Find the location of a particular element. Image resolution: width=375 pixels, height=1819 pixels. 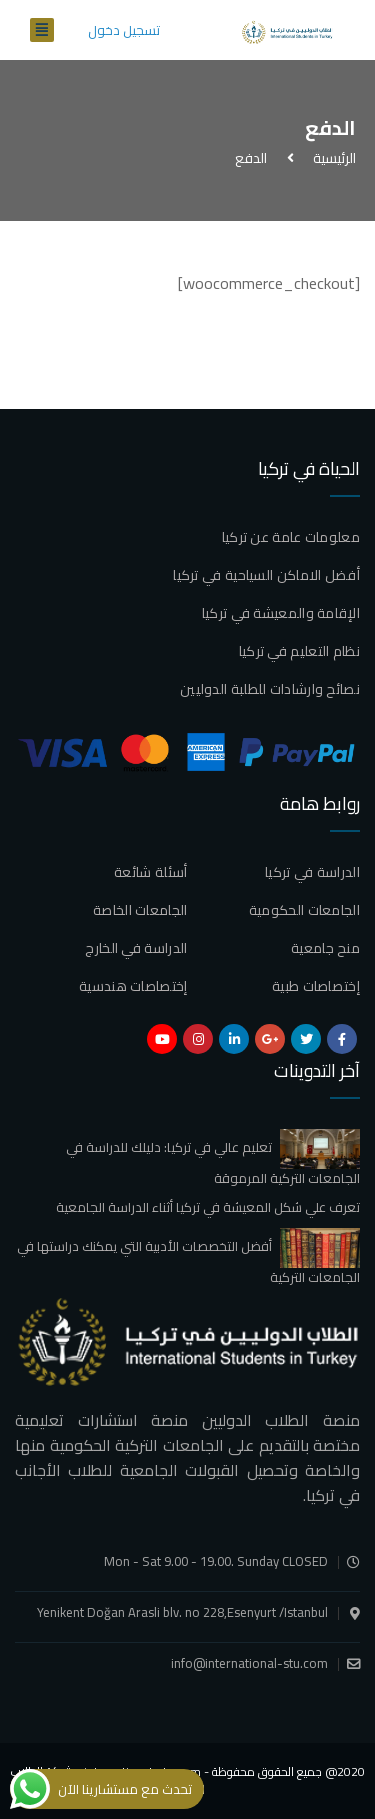

منح جامعية is located at coordinates (325, 948).